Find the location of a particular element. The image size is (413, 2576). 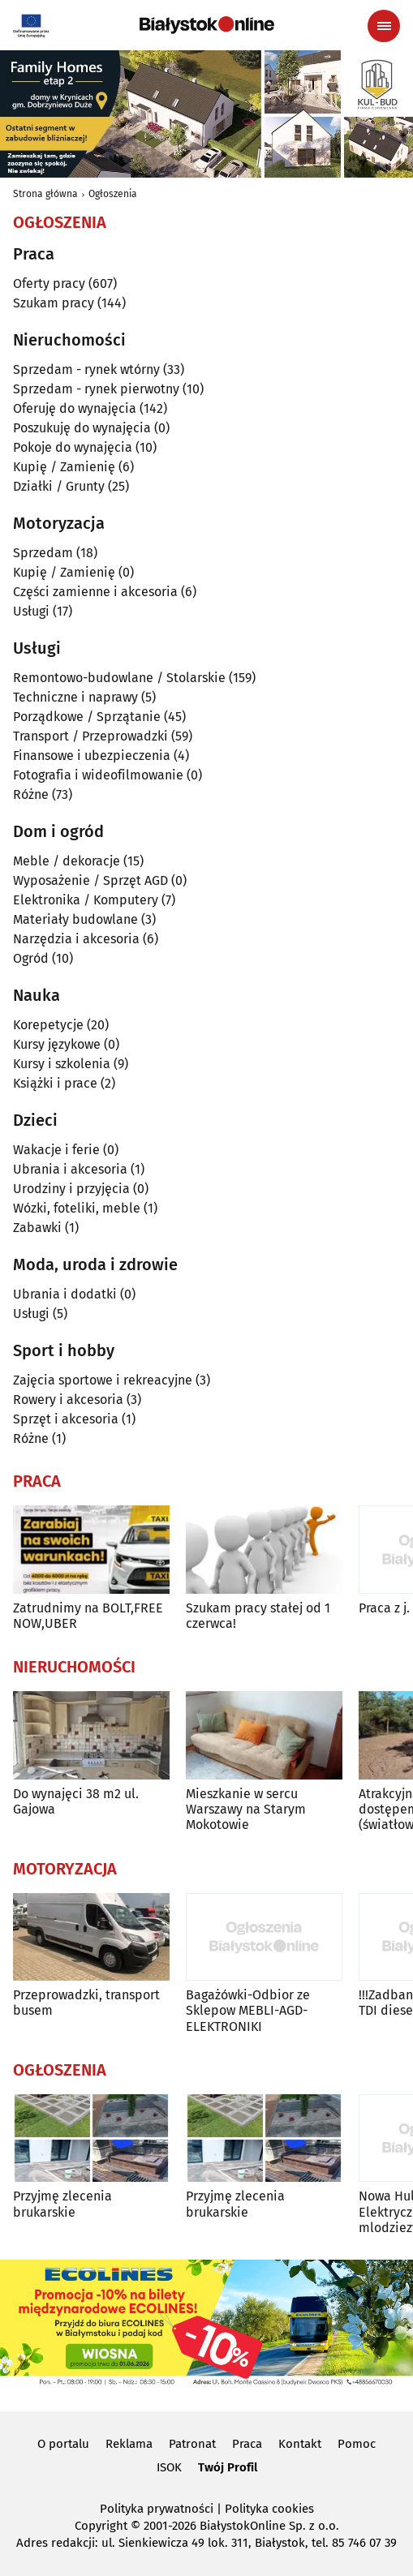

Oferty pracy is located at coordinates (49, 283).